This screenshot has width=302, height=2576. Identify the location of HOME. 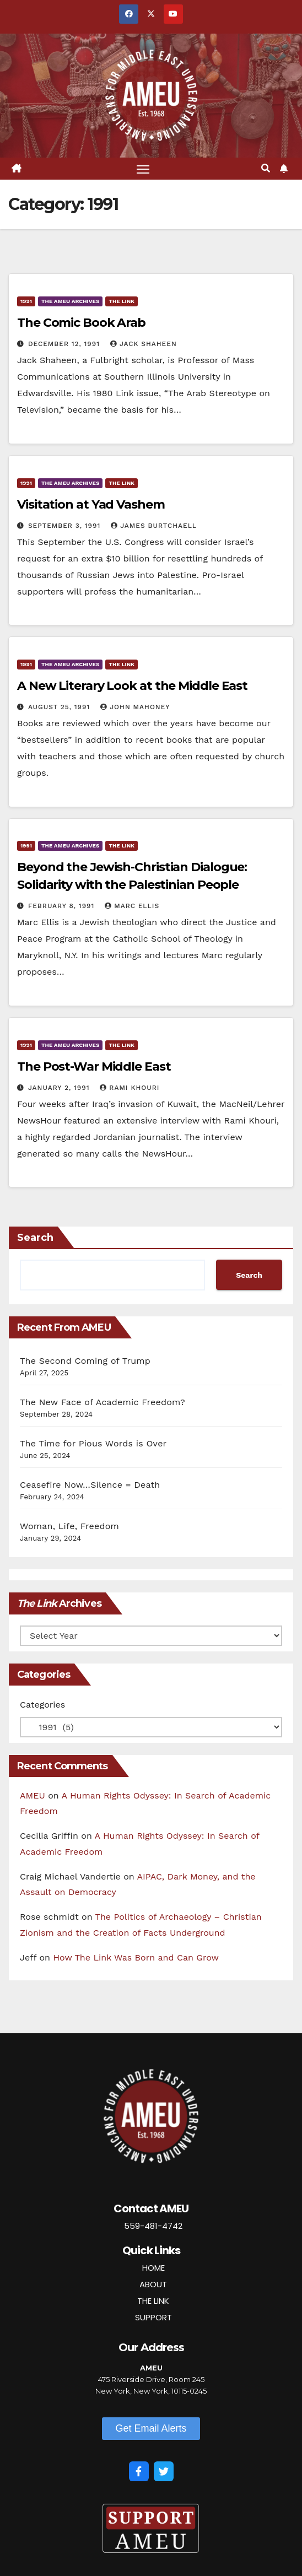
(153, 2267).